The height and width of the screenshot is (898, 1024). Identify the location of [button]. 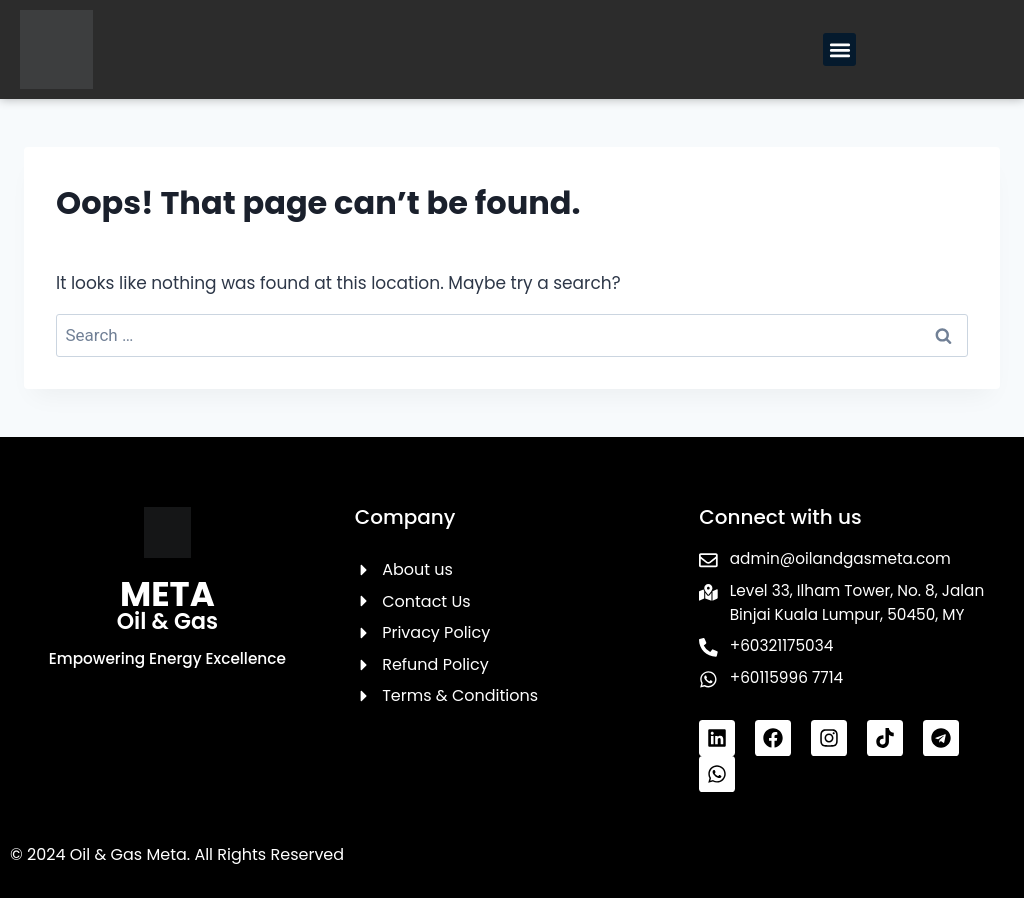
(839, 49).